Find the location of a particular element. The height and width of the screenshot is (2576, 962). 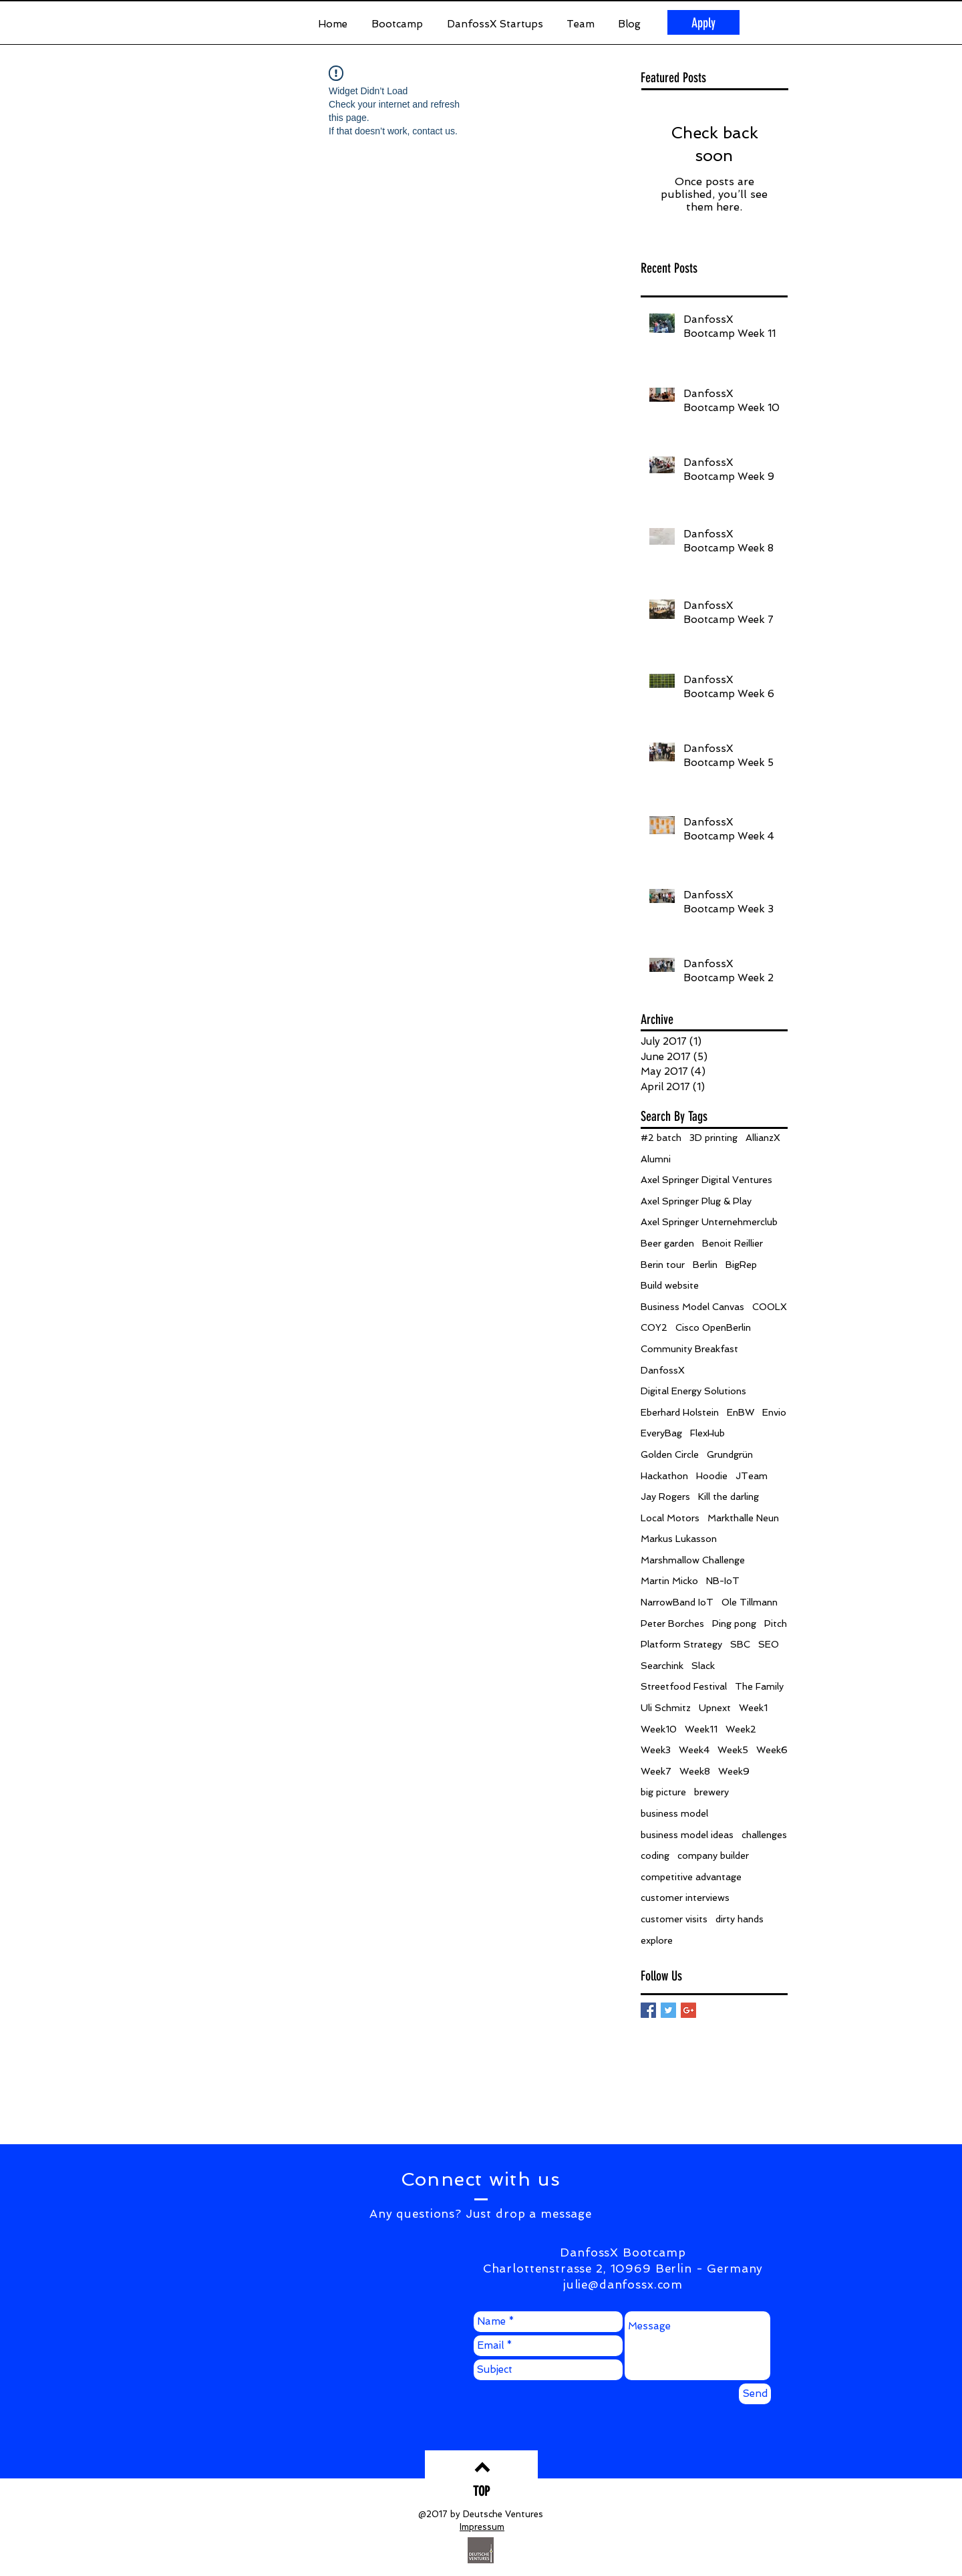

Golden Circle is located at coordinates (670, 1454).